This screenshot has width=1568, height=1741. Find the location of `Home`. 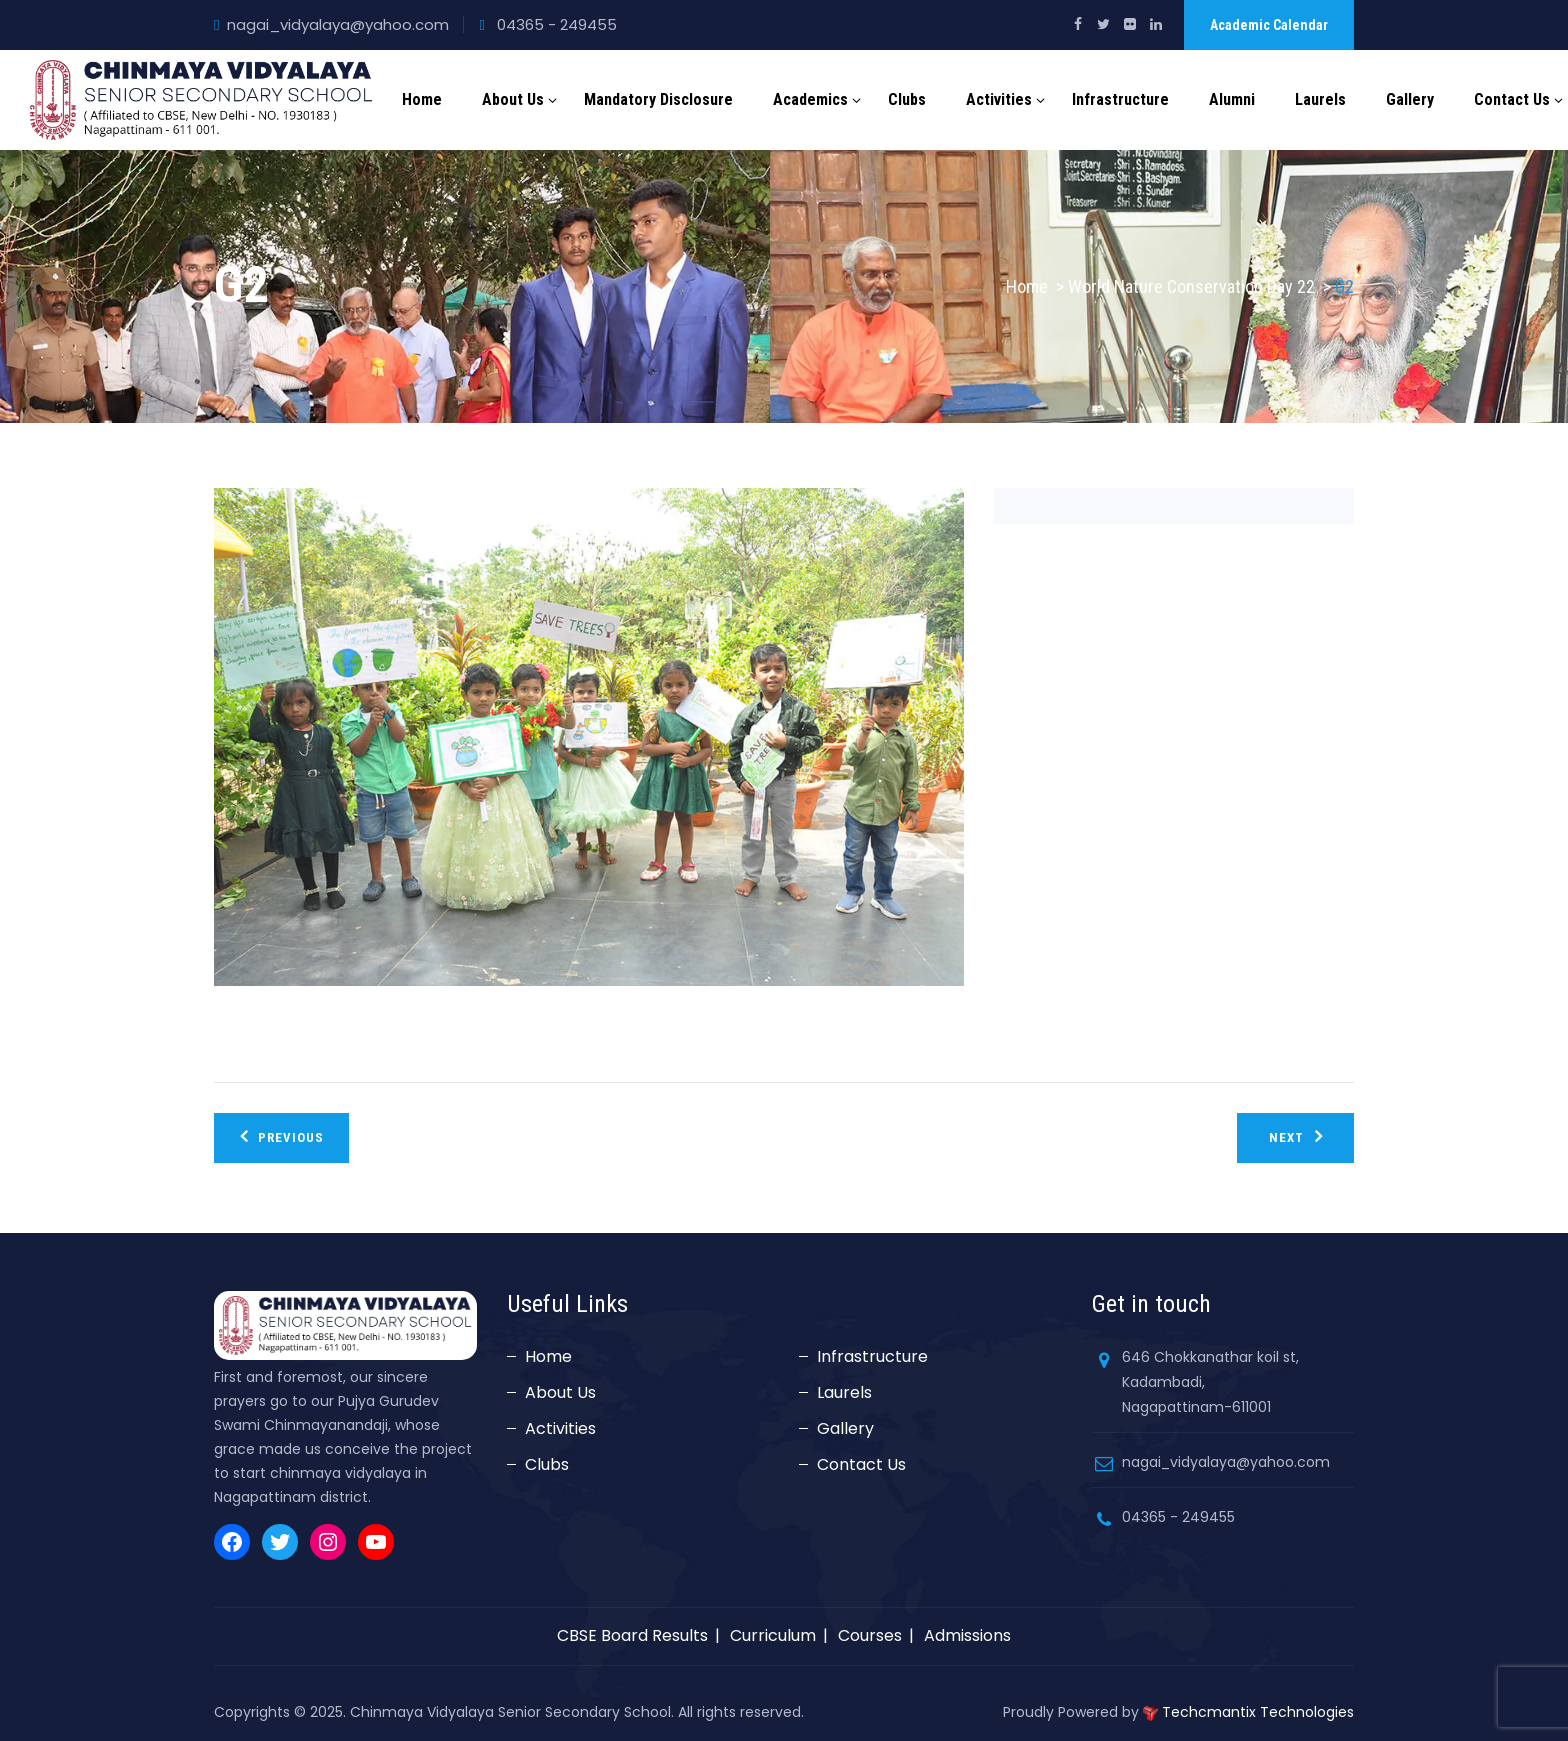

Home is located at coordinates (422, 99).